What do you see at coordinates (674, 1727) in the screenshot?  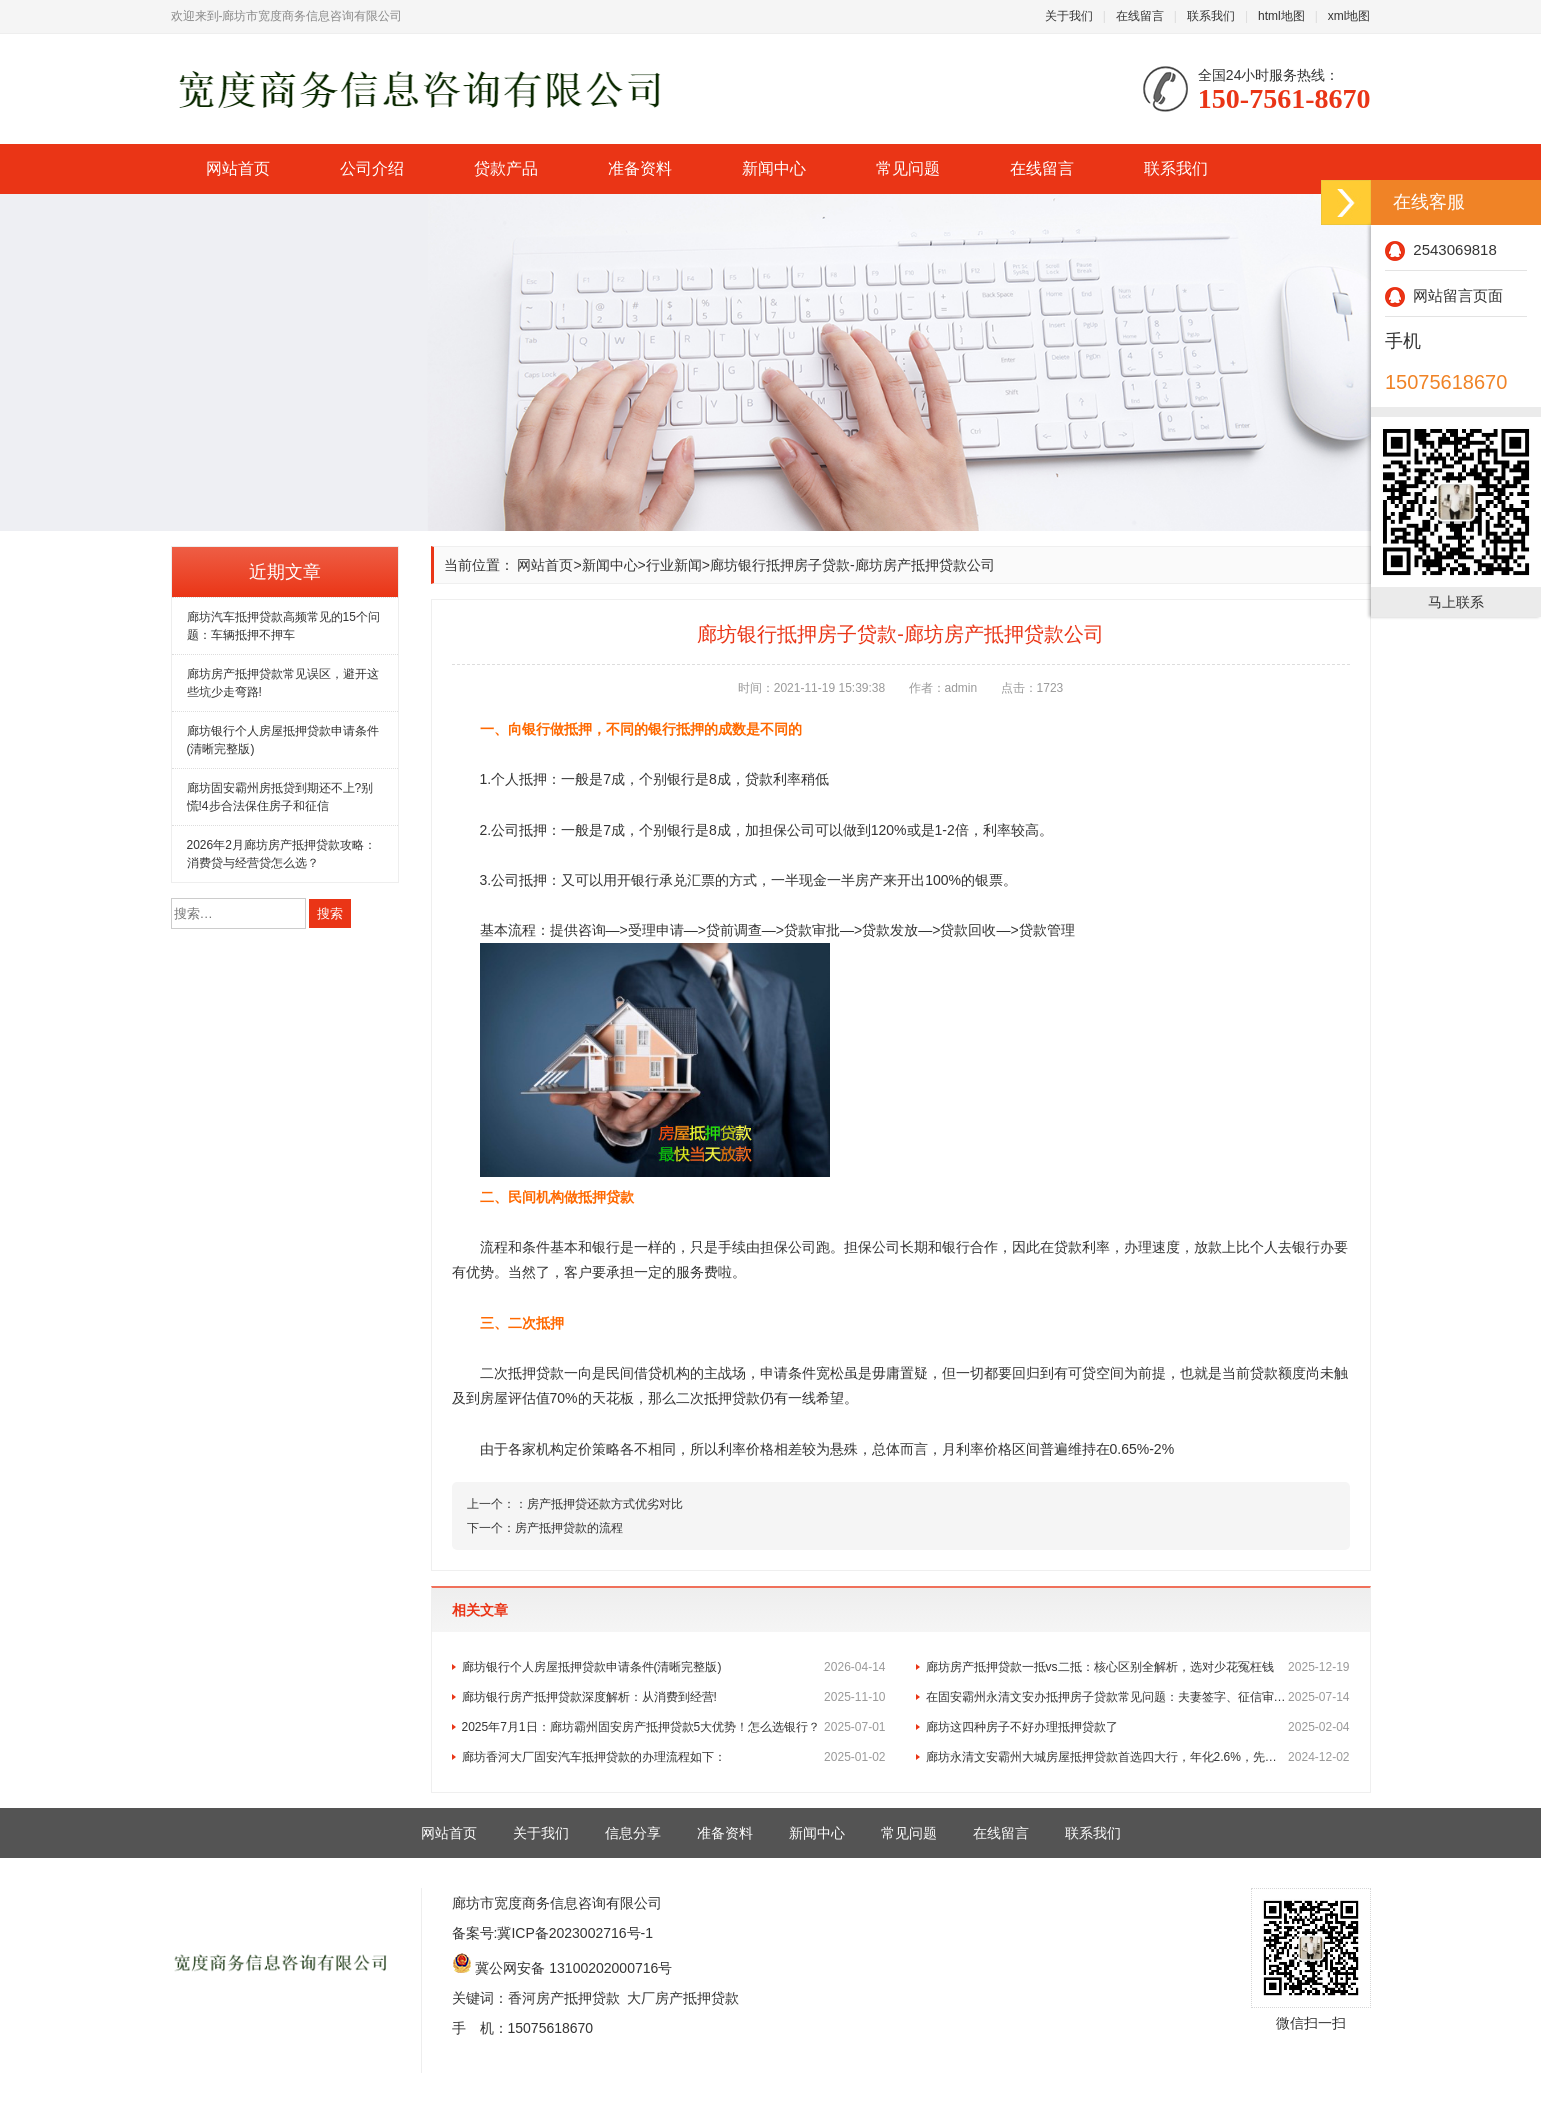 I see `2025年7月1日：廊坊霸州固安房产抵押贷款5大优势！怎么选银行？` at bounding box center [674, 1727].